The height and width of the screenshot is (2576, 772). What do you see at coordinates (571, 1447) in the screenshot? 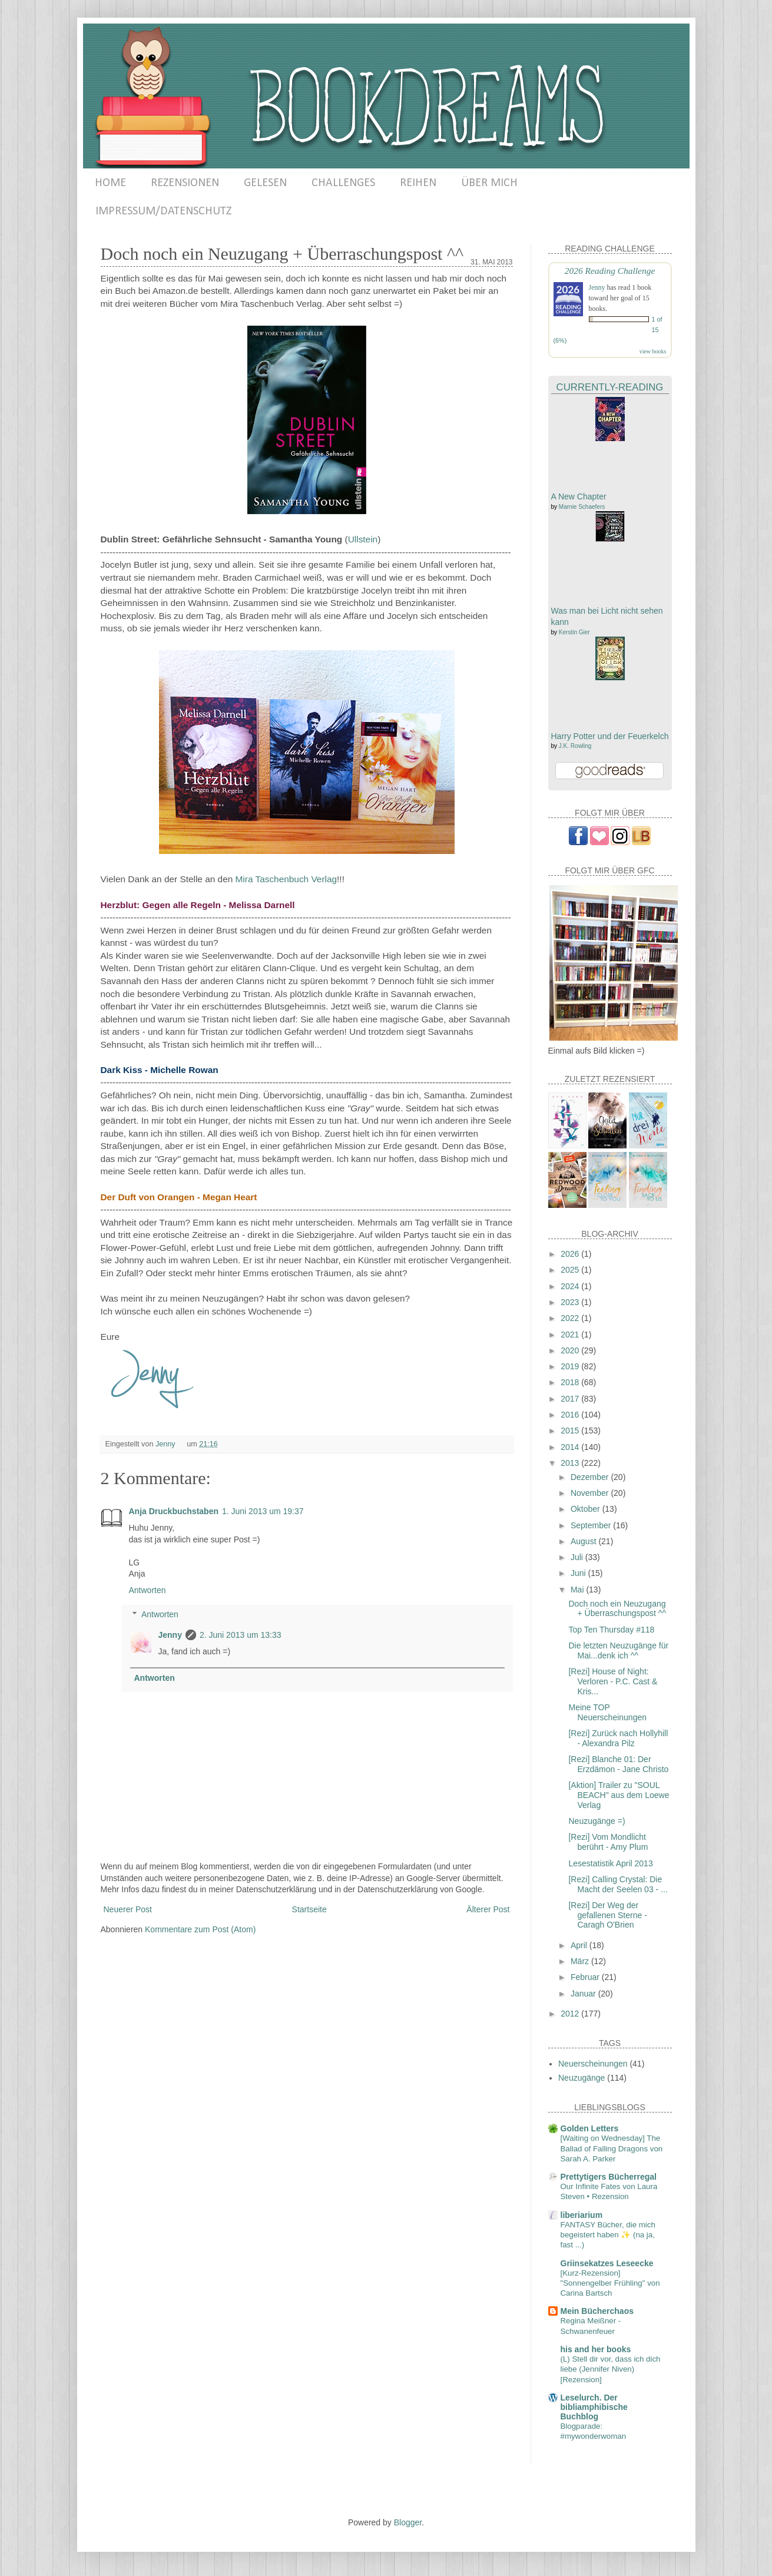
I see `2014` at bounding box center [571, 1447].